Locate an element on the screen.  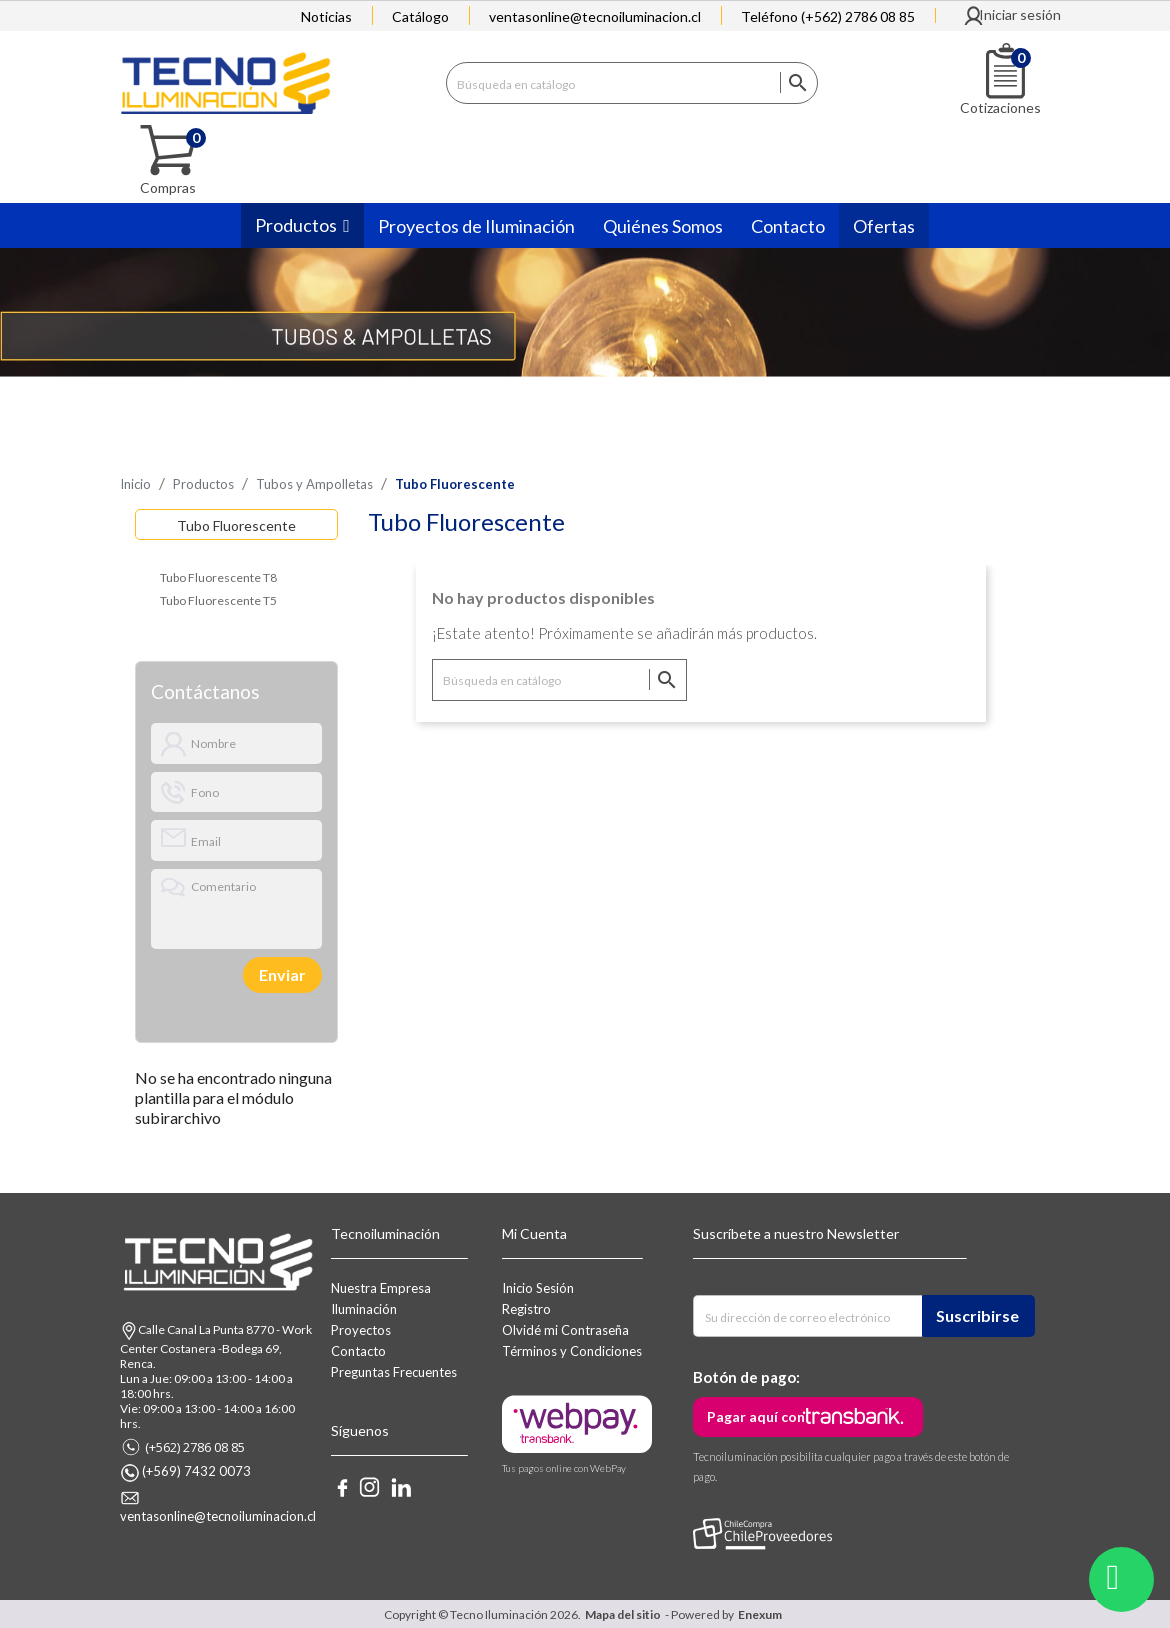
Olvidé mi Contraseña is located at coordinates (565, 1329).